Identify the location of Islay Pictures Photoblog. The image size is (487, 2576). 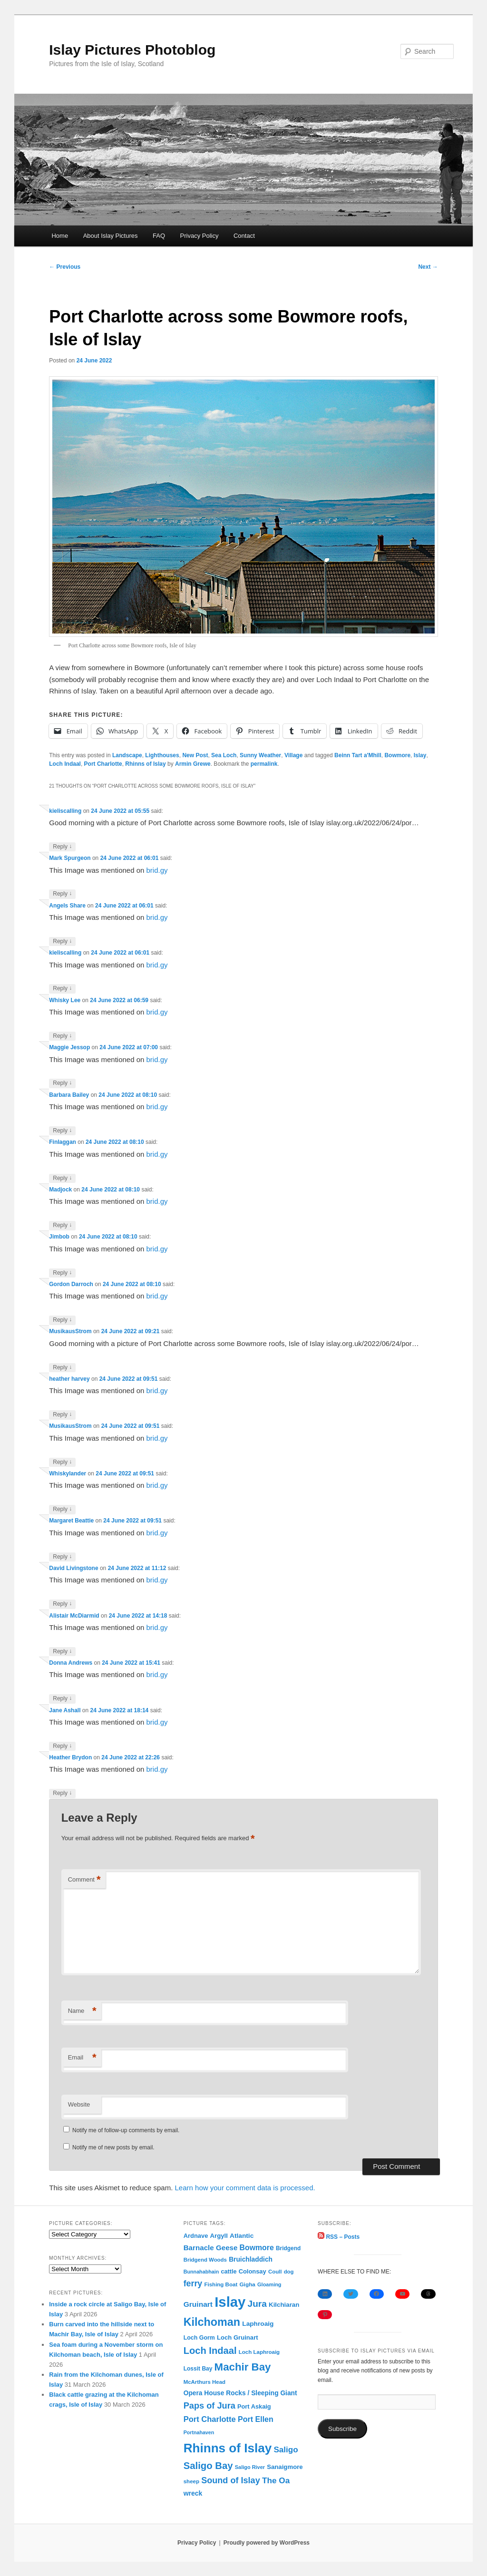
(132, 50).